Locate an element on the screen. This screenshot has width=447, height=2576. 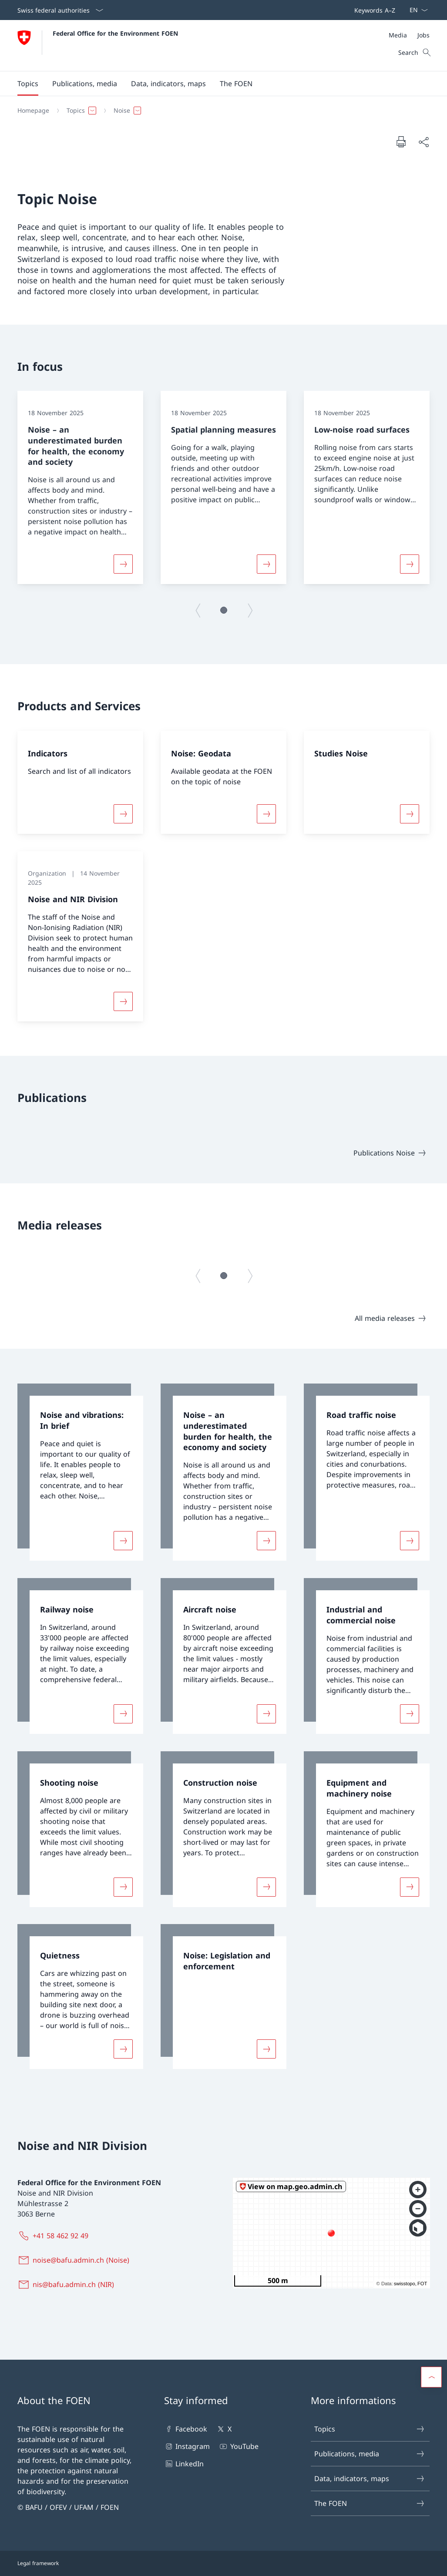
[More about «Low-noise road surfaces»] is located at coordinates (409, 564).